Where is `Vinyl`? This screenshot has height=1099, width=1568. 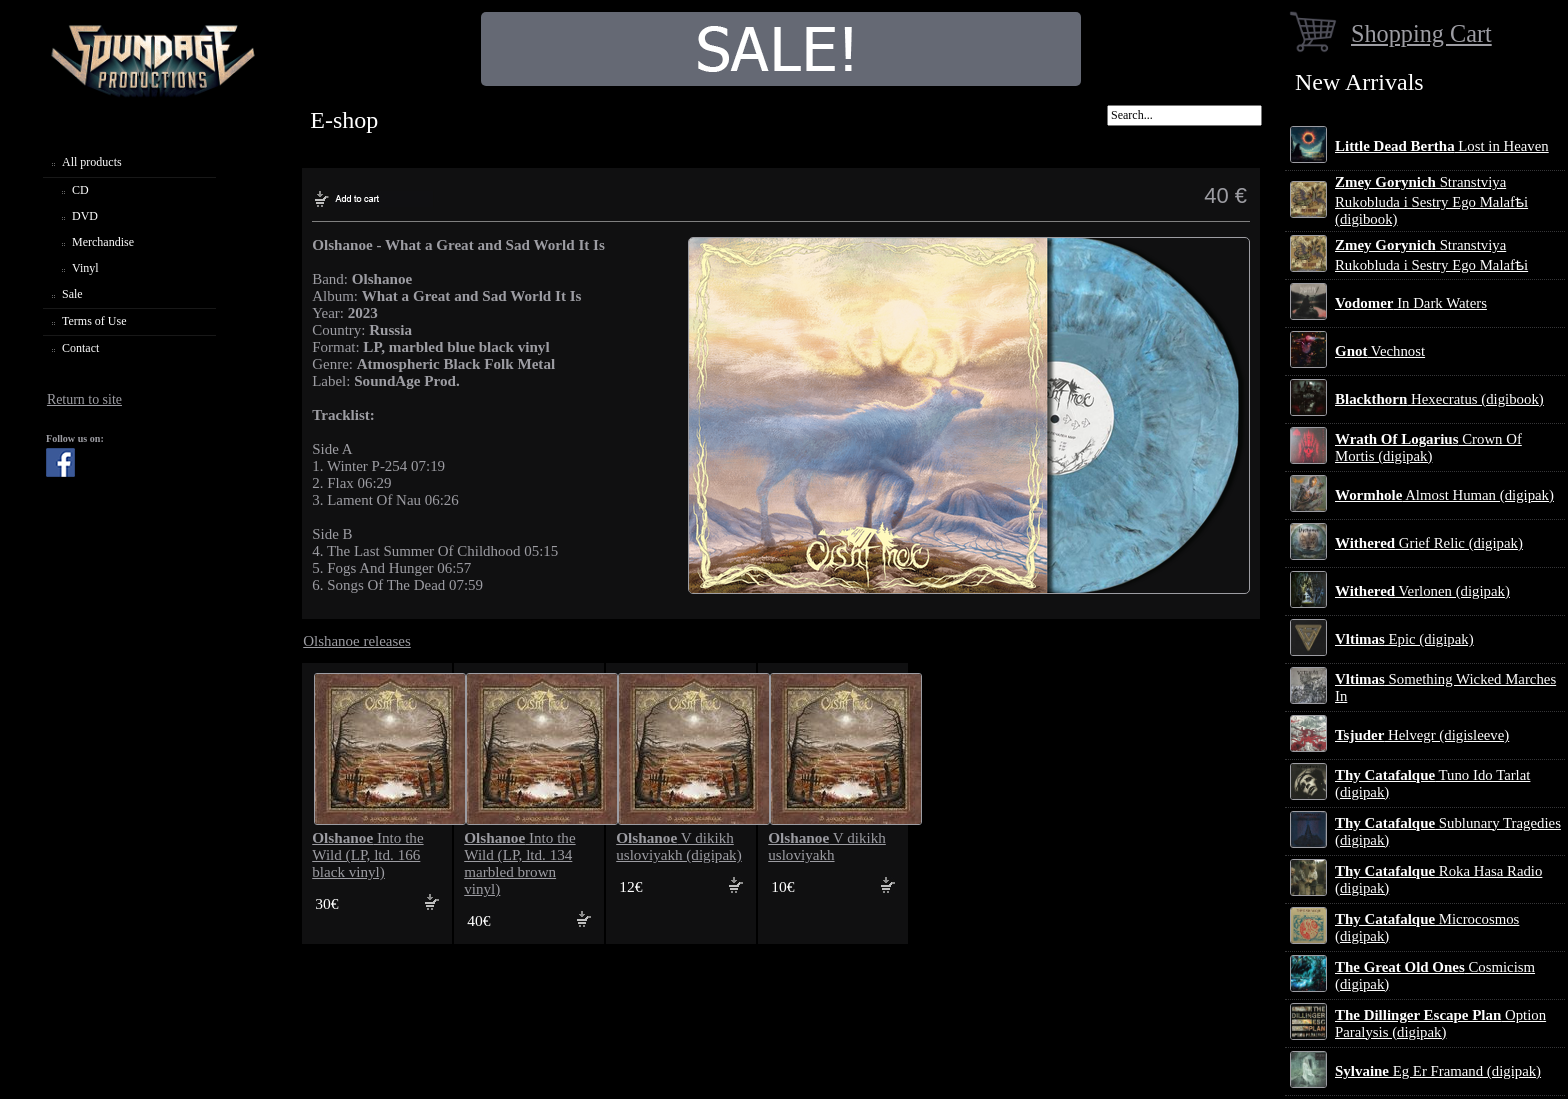
Vinyl is located at coordinates (85, 268).